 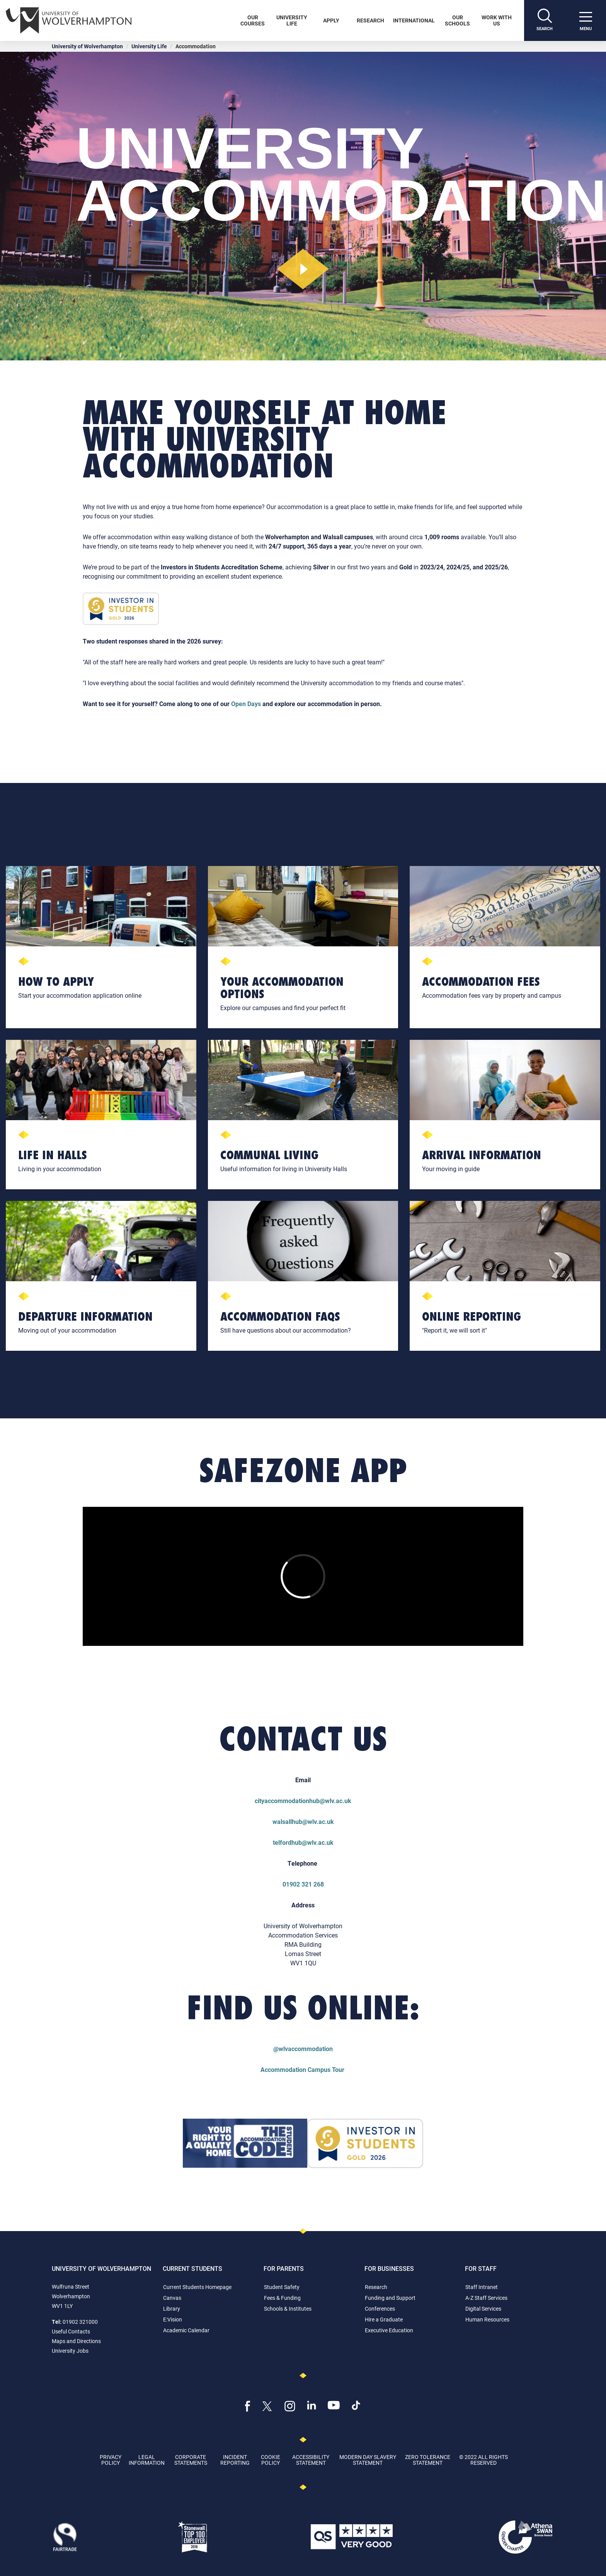 What do you see at coordinates (172, 2319) in the screenshot?
I see `E:Vision` at bounding box center [172, 2319].